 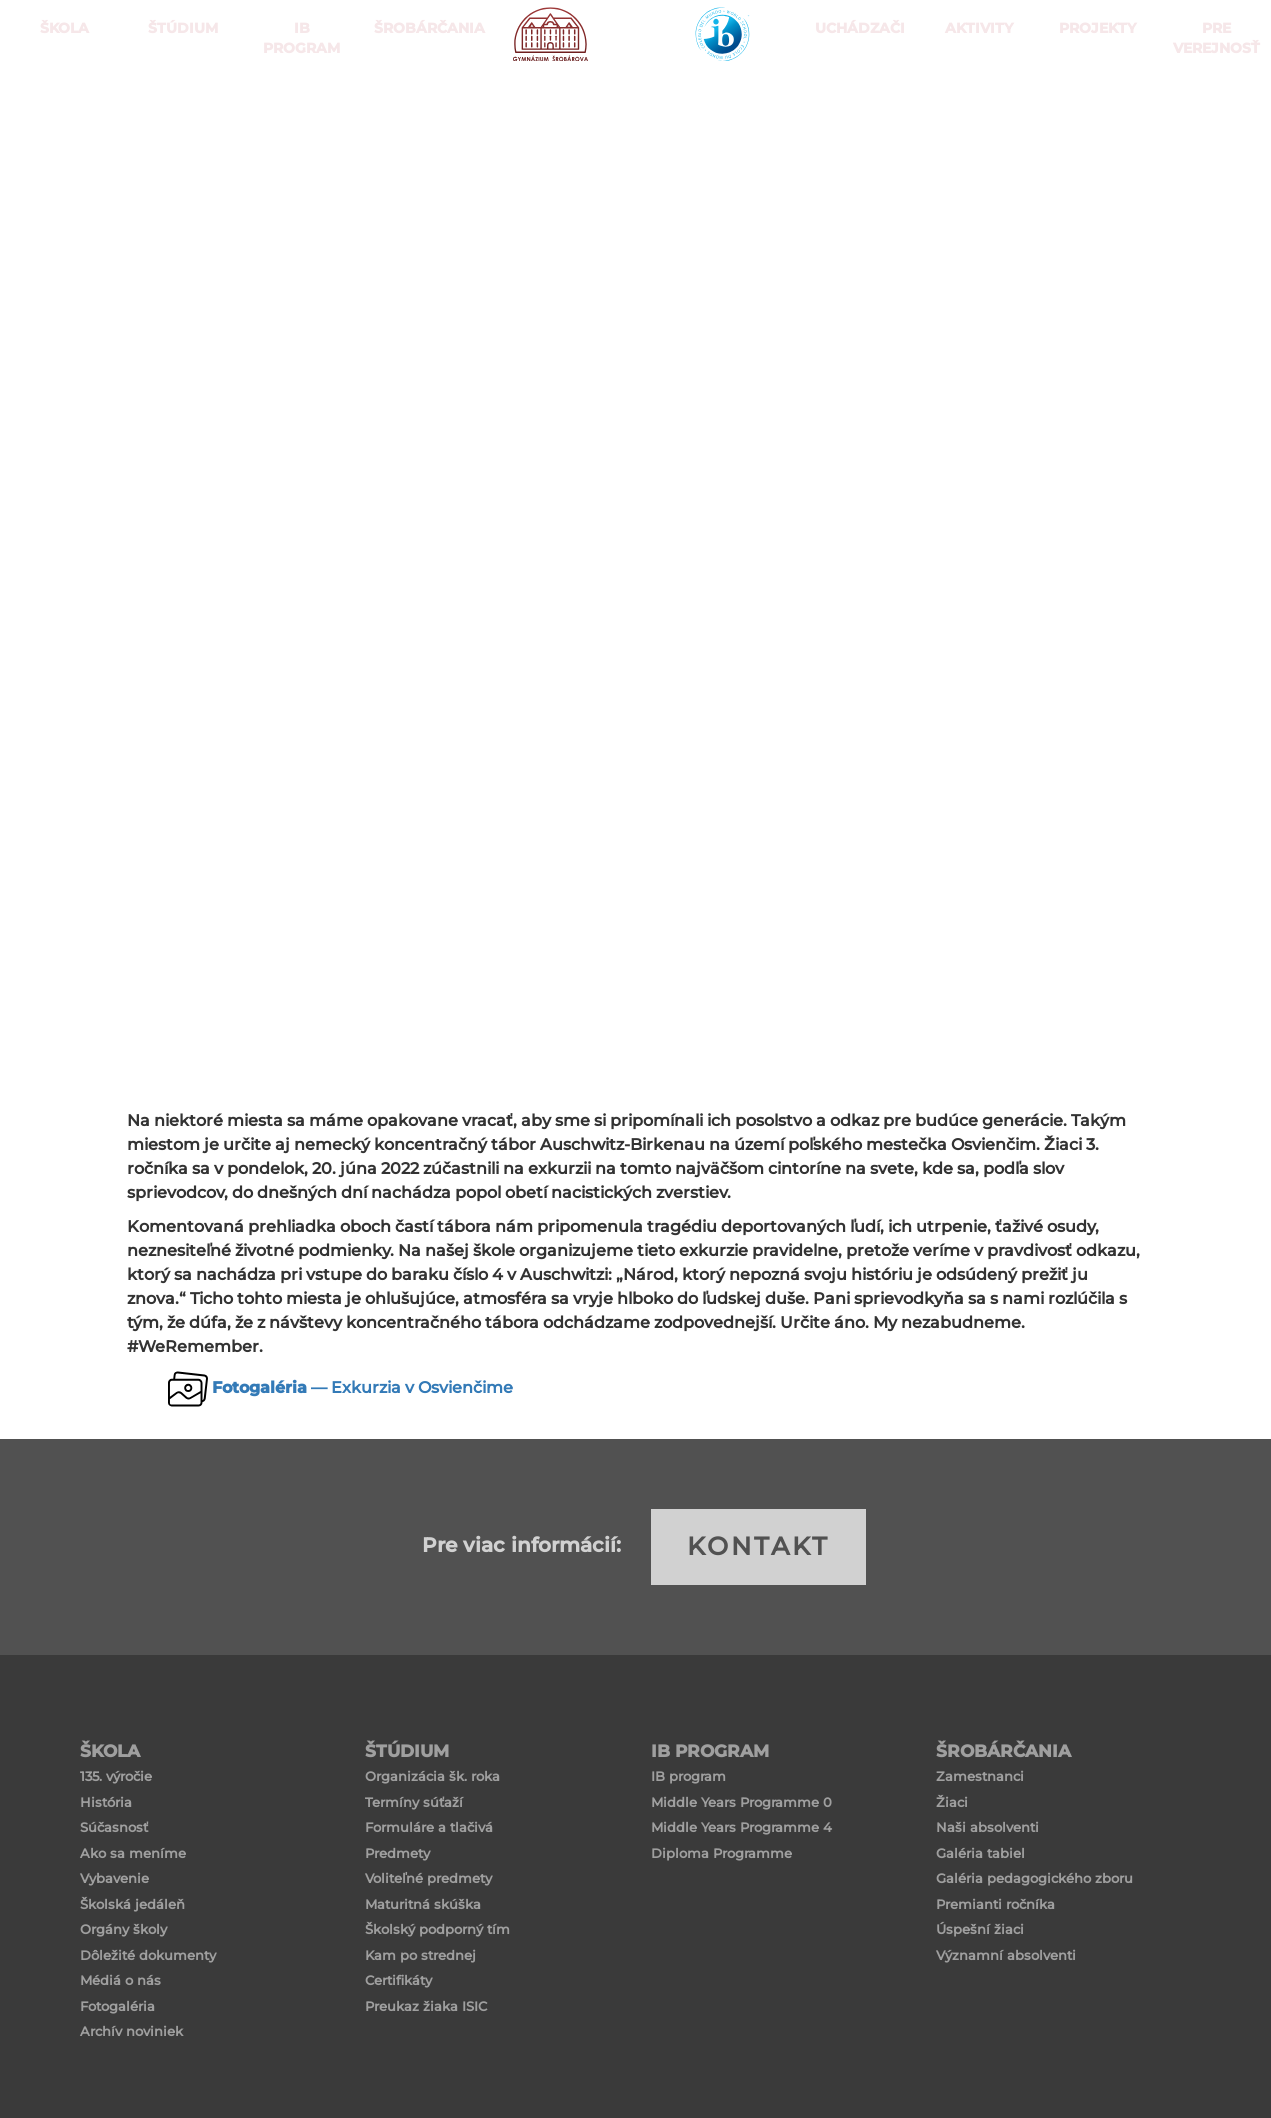 I want to click on Galéria tabiel, so click(x=980, y=1853).